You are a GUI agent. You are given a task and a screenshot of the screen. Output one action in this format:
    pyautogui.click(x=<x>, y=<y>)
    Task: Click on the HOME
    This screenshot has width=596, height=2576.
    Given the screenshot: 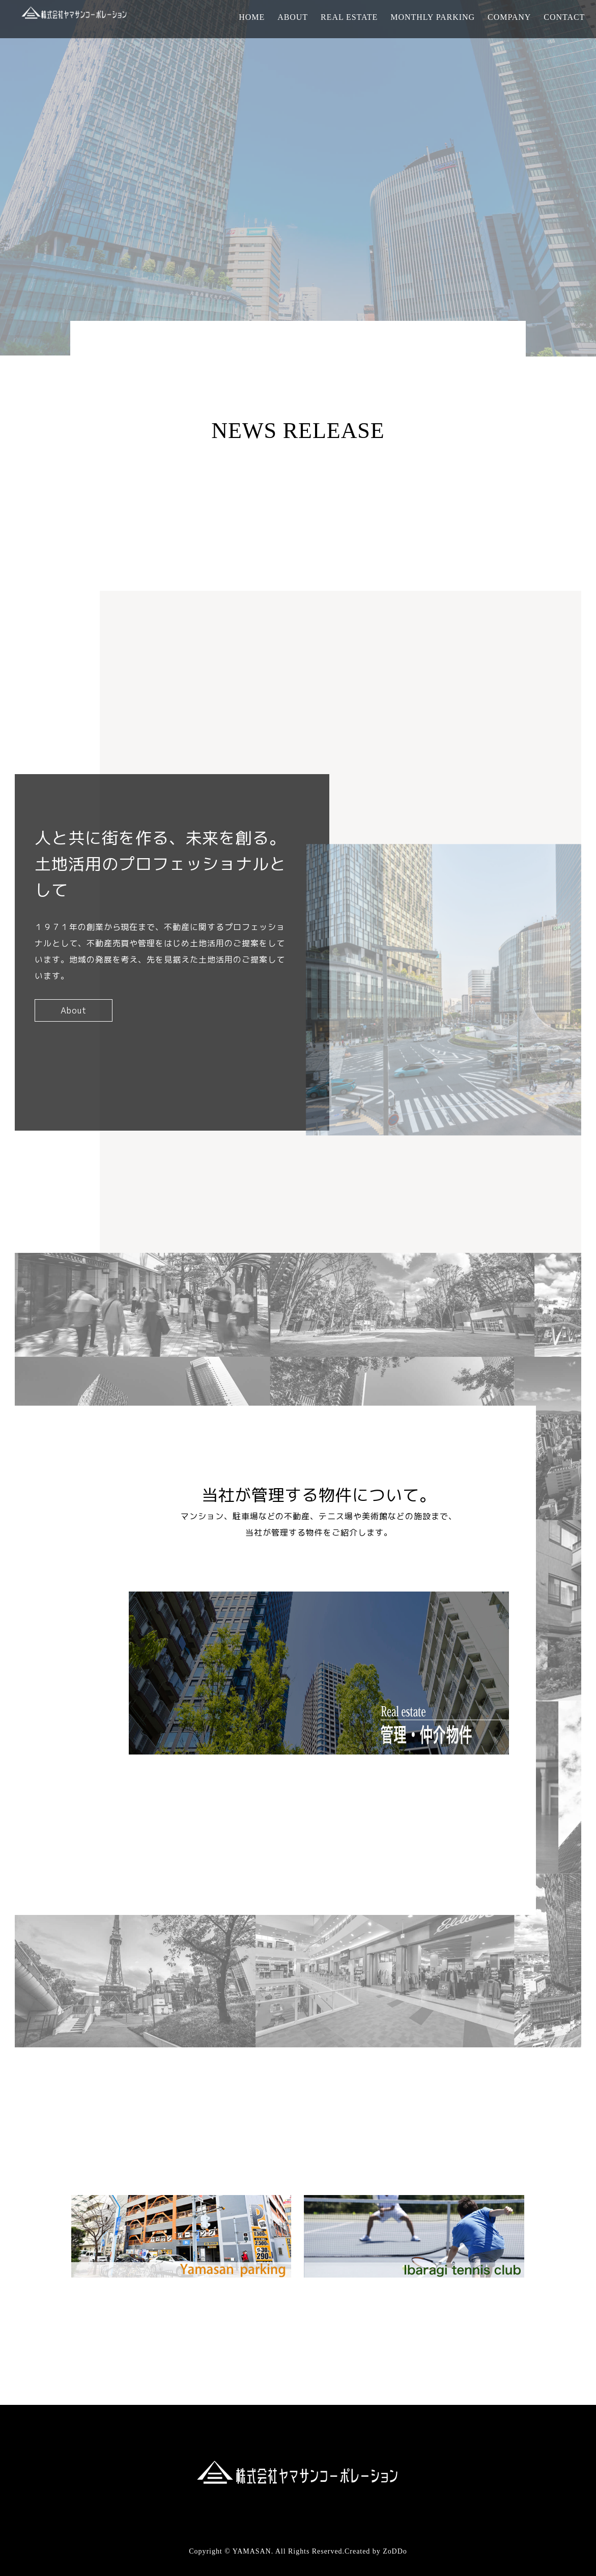 What is the action you would take?
    pyautogui.click(x=252, y=17)
    